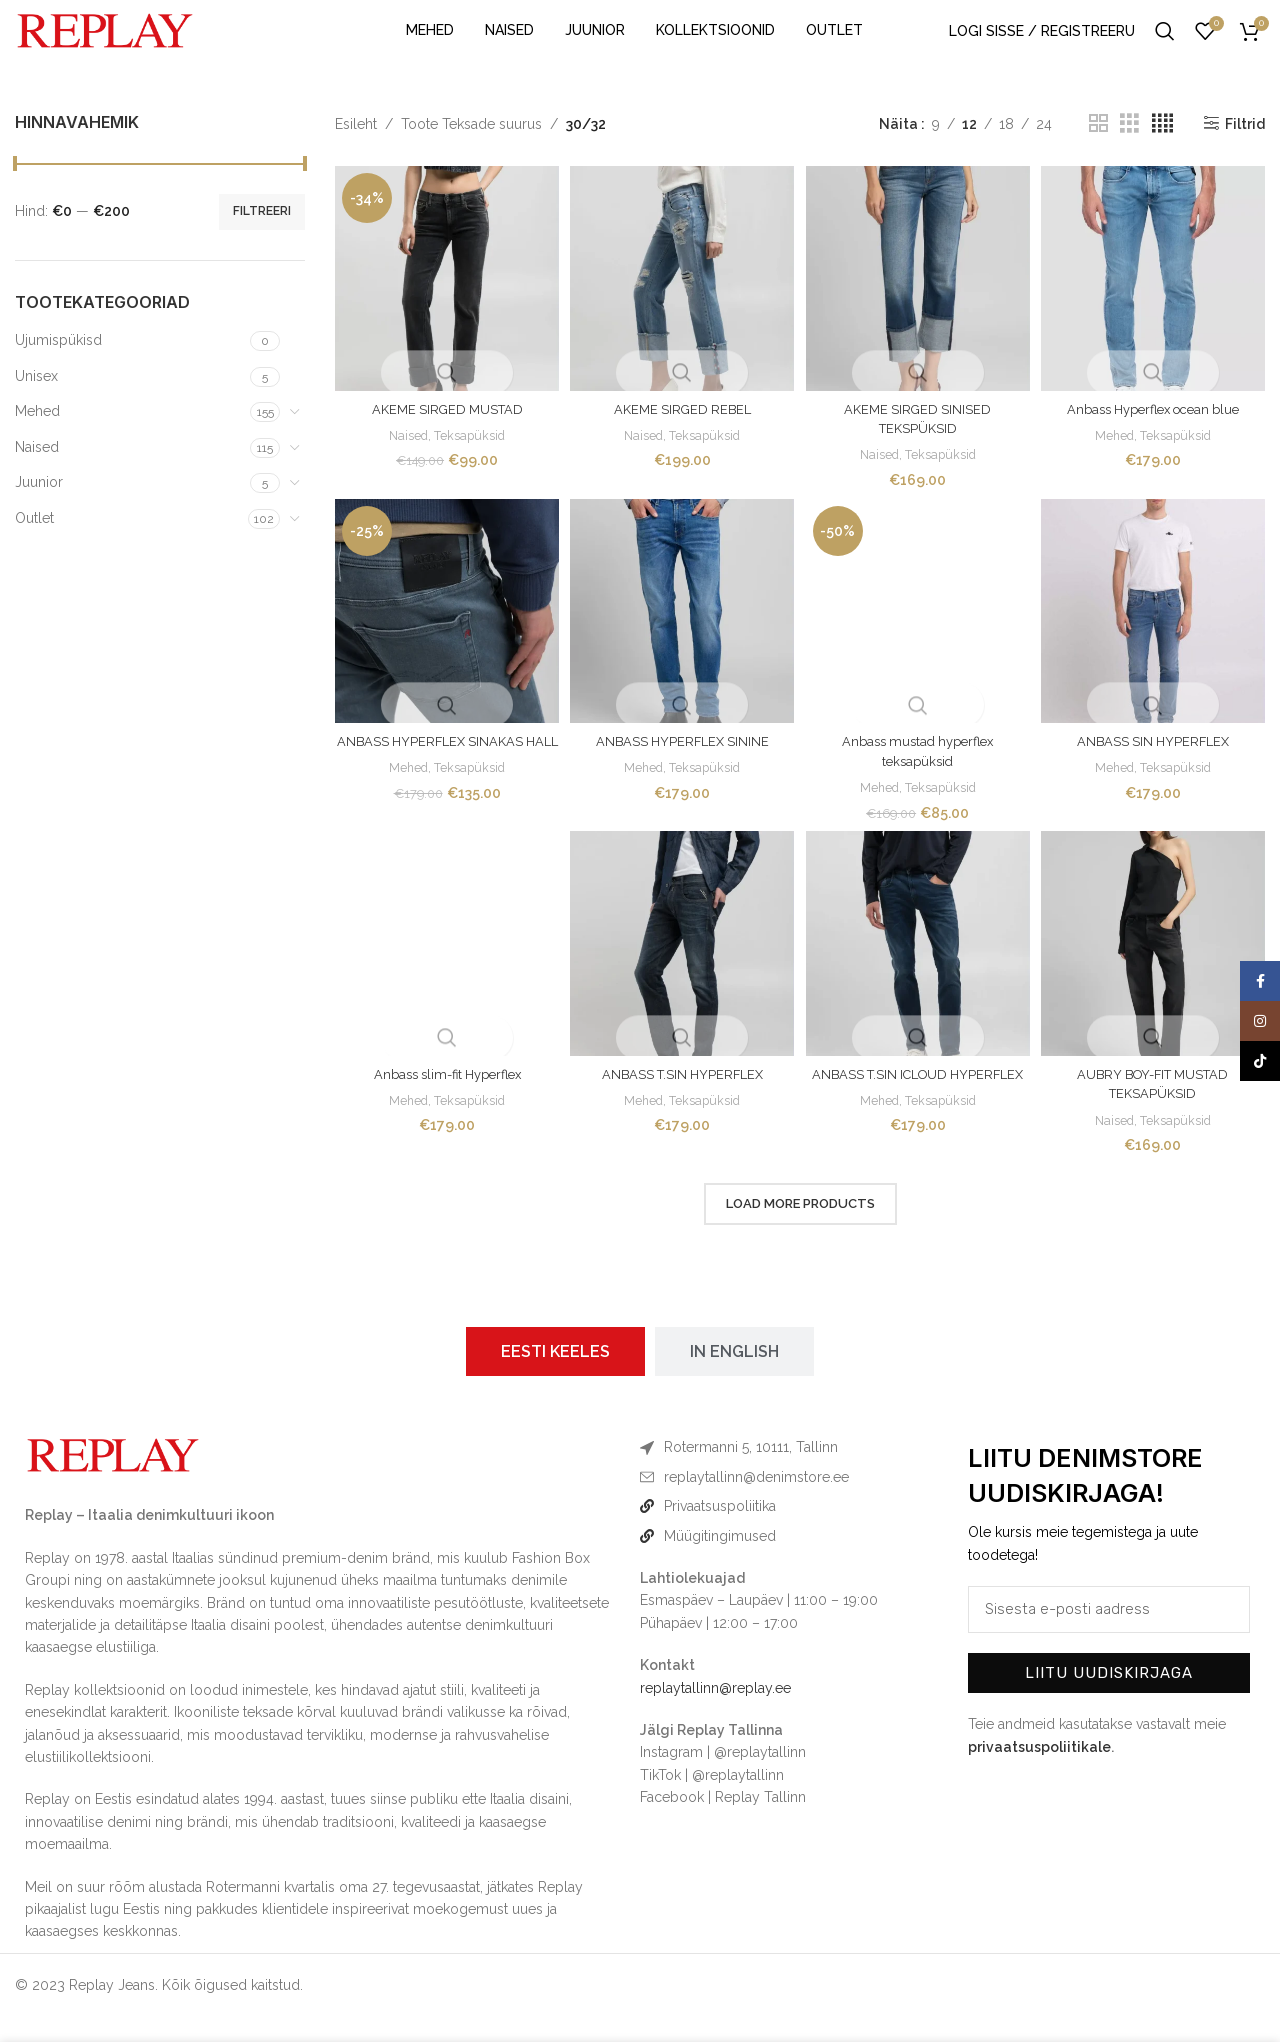 The height and width of the screenshot is (2042, 1280). What do you see at coordinates (555, 1377) in the screenshot?
I see `[tab]` at bounding box center [555, 1377].